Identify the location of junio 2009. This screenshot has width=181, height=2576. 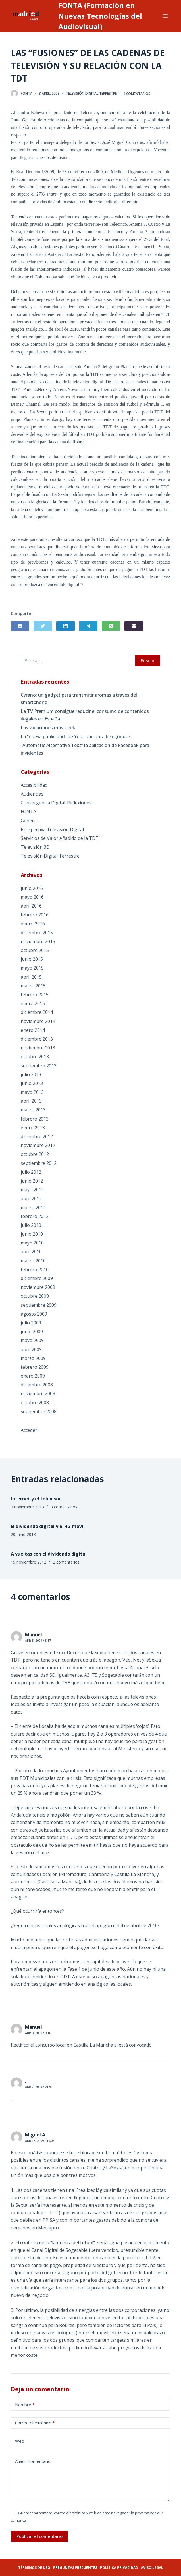
(32, 1331).